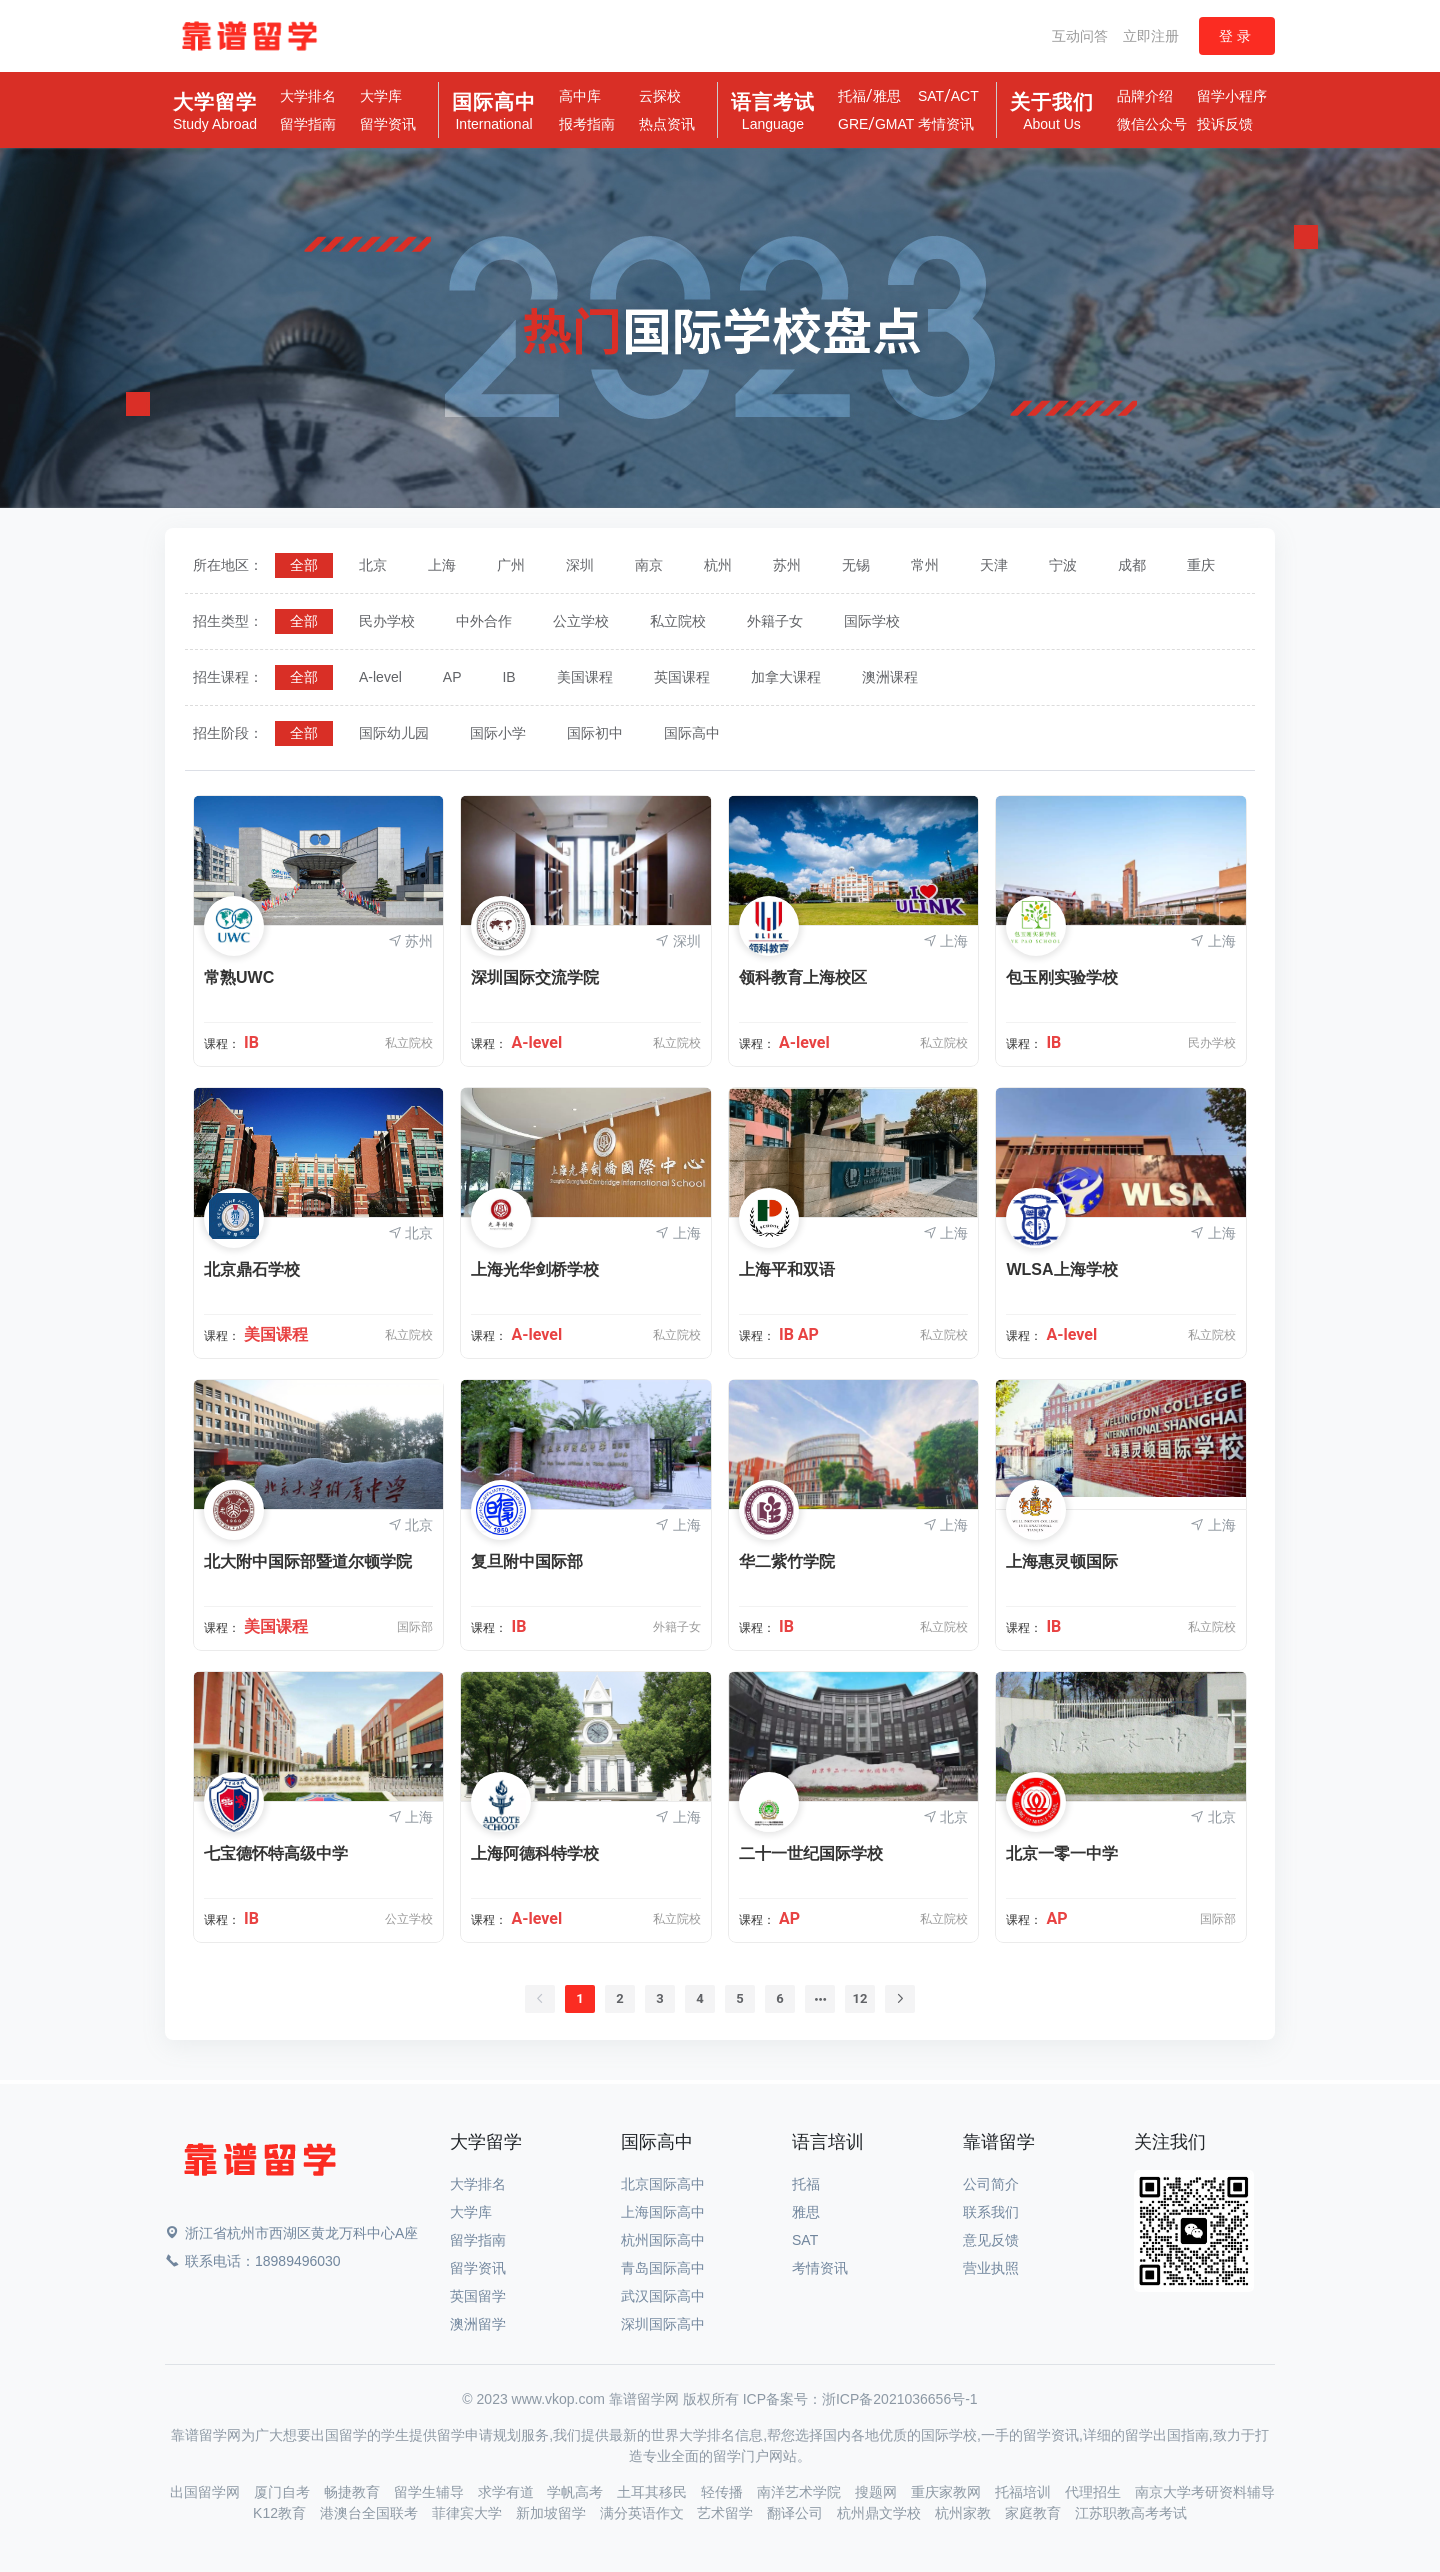 The image size is (1440, 2572). I want to click on 艺术留学, so click(727, 2513).